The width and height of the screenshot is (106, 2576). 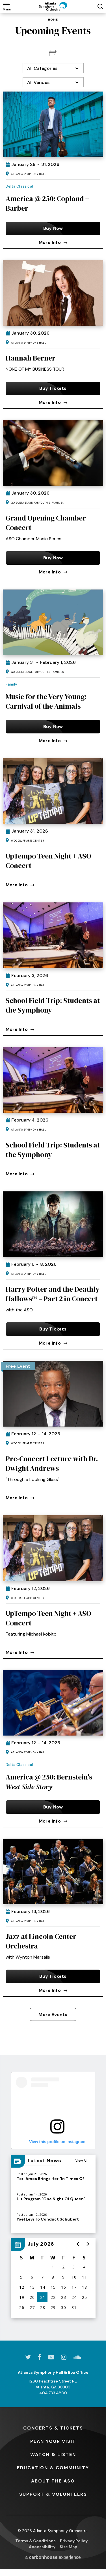 What do you see at coordinates (28, 2357) in the screenshot?
I see `[Twitter]` at bounding box center [28, 2357].